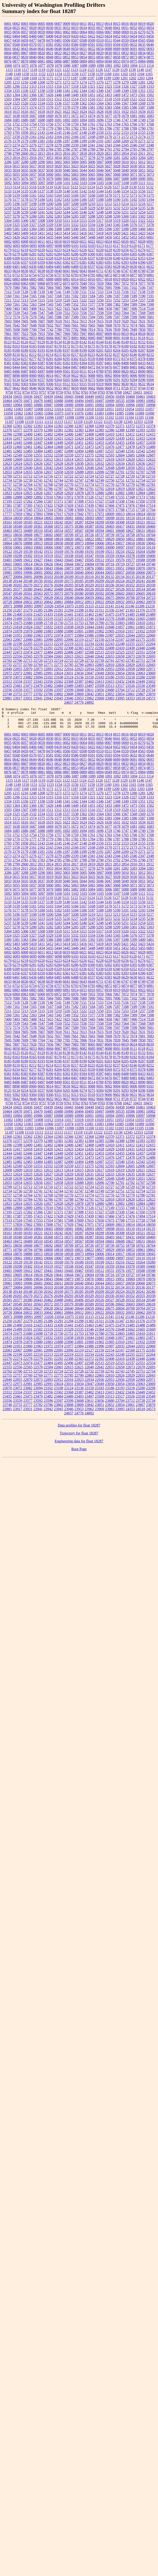 This screenshot has width=158, height=2576. I want to click on 1326, so click(125, 86).